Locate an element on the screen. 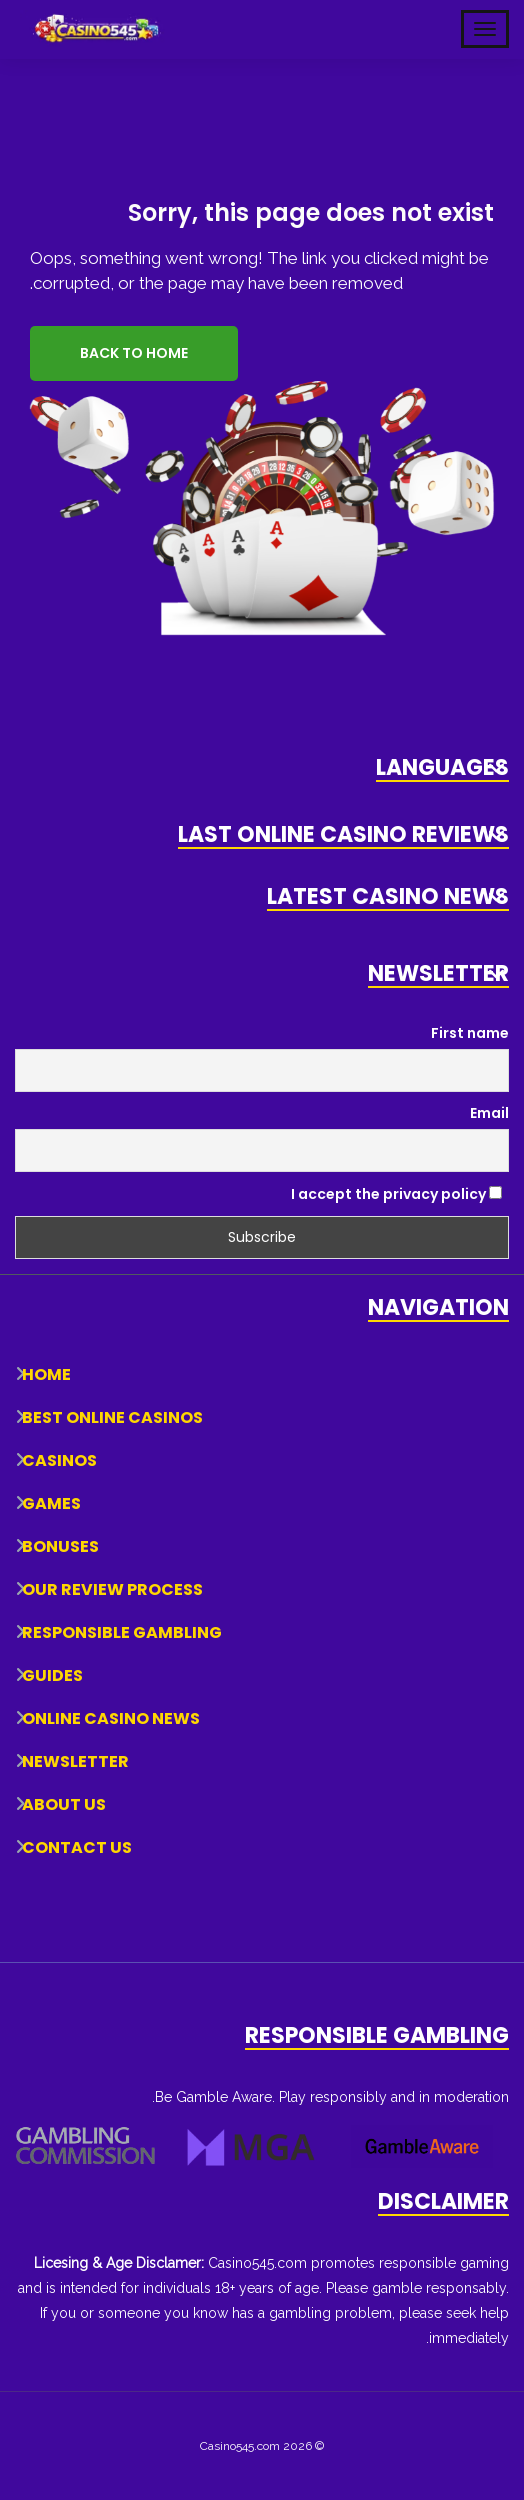 The width and height of the screenshot is (524, 2500). Contact Us is located at coordinates (77, 1847).